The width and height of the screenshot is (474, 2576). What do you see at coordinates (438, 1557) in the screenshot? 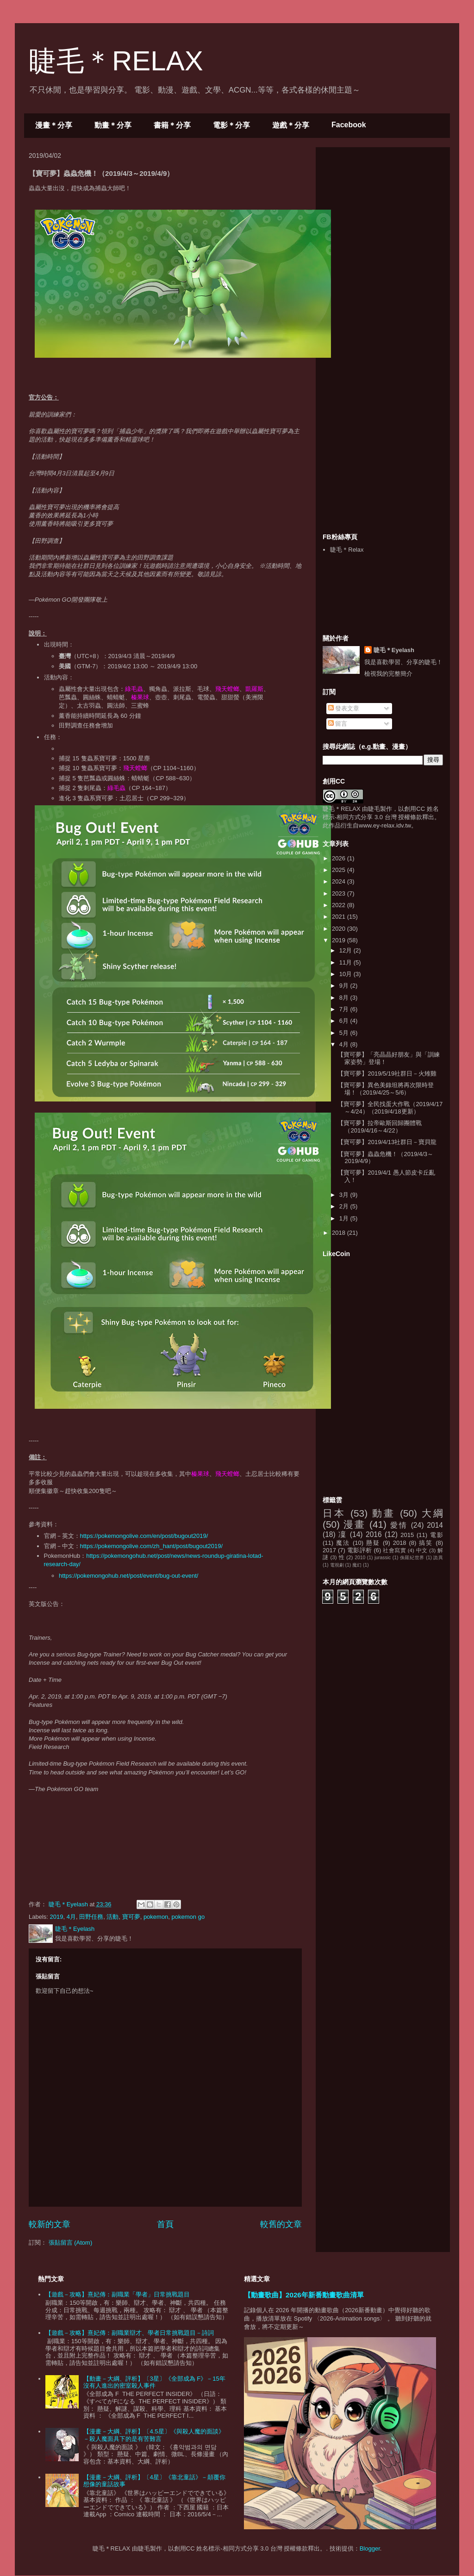
I see `詭異` at bounding box center [438, 1557].